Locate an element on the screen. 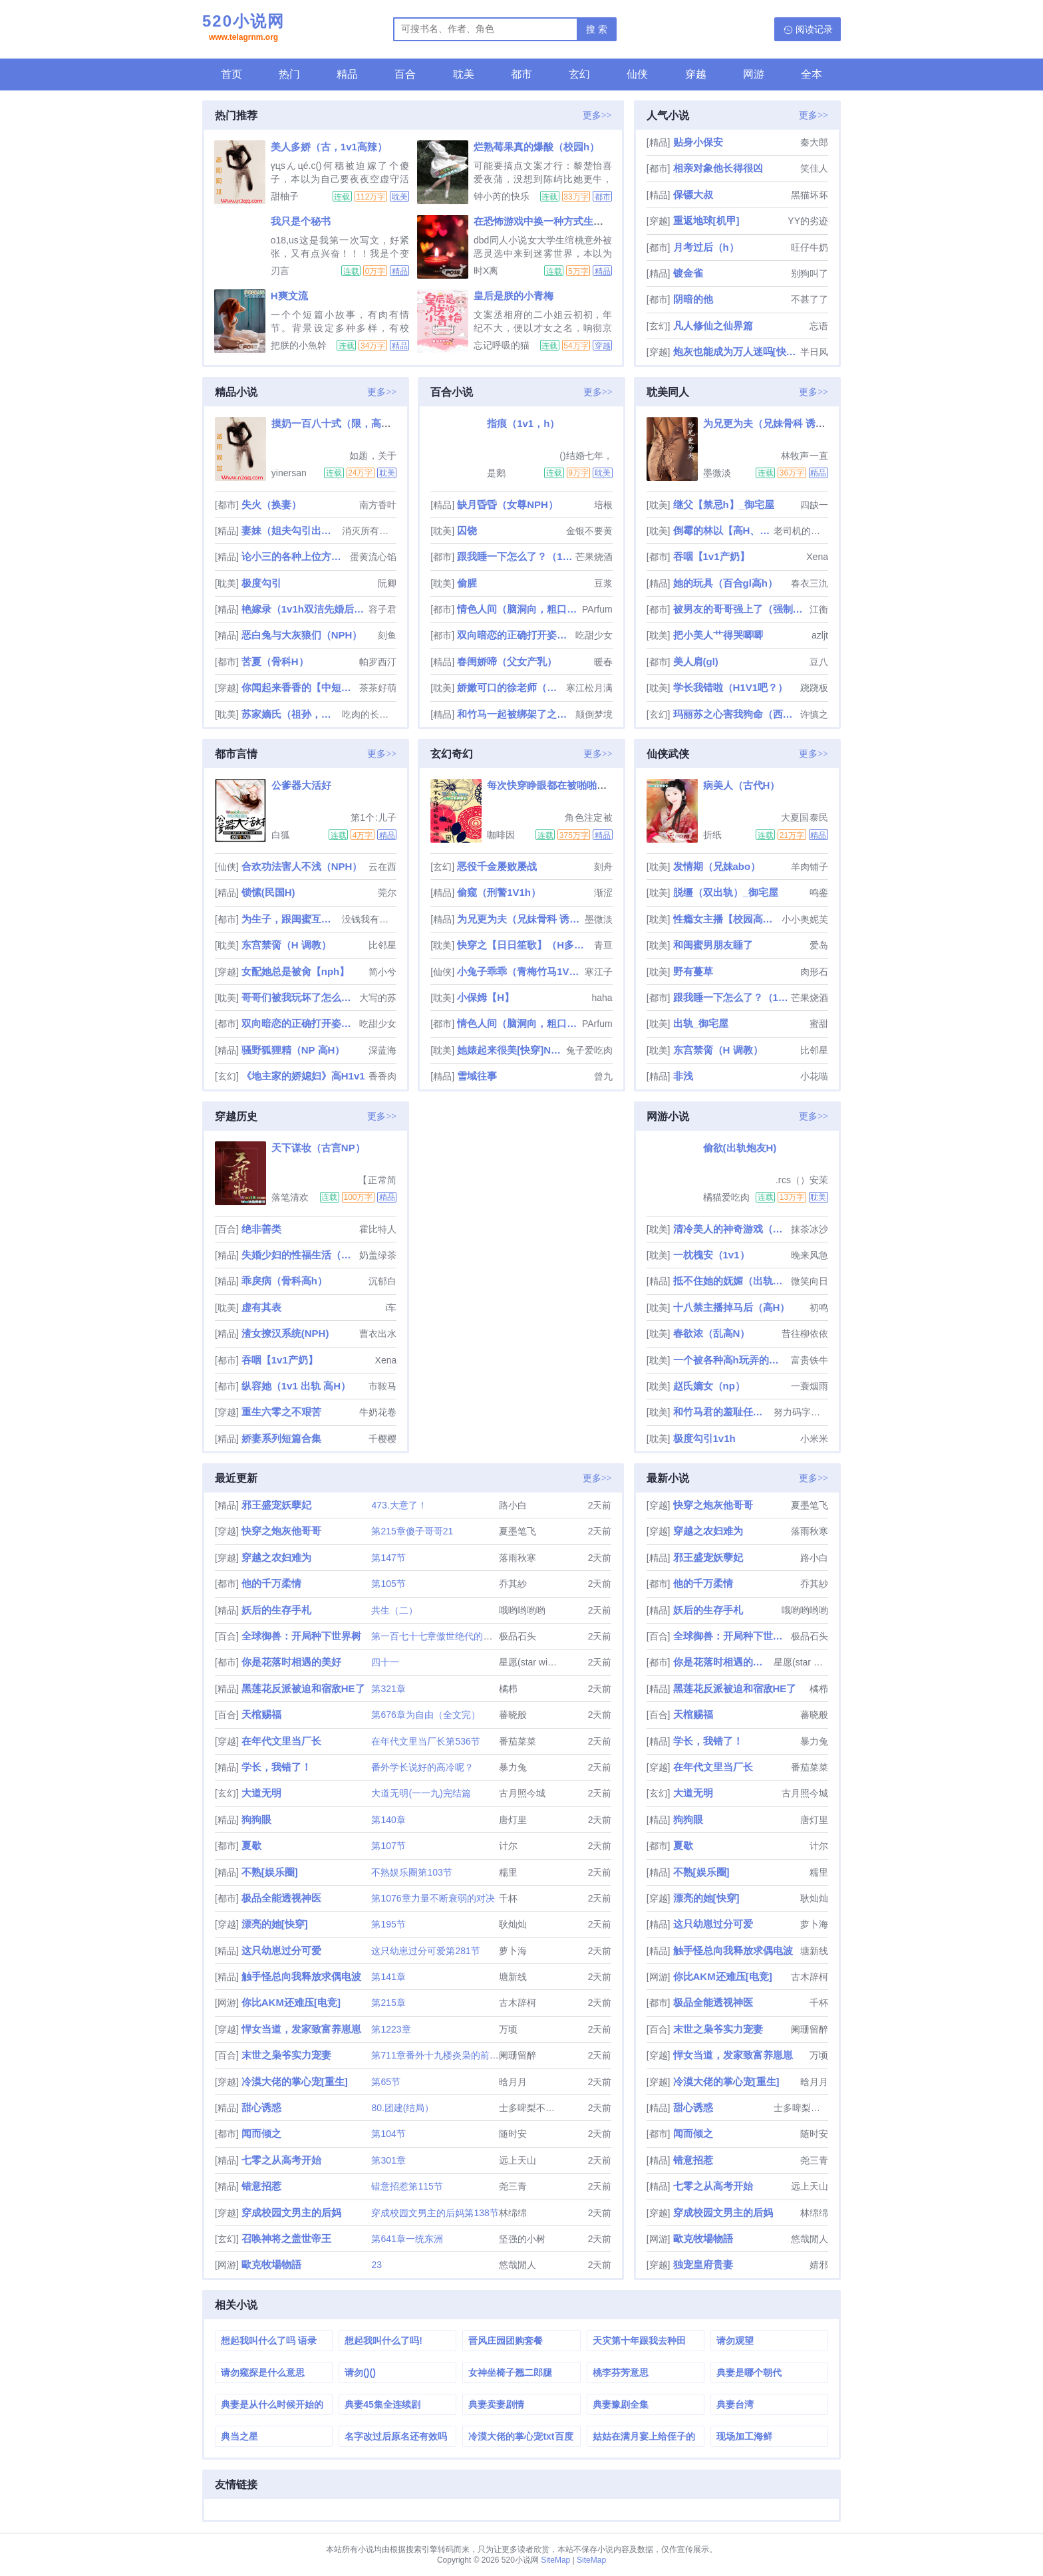 The height and width of the screenshot is (2576, 1043). 白狐 is located at coordinates (280, 834).